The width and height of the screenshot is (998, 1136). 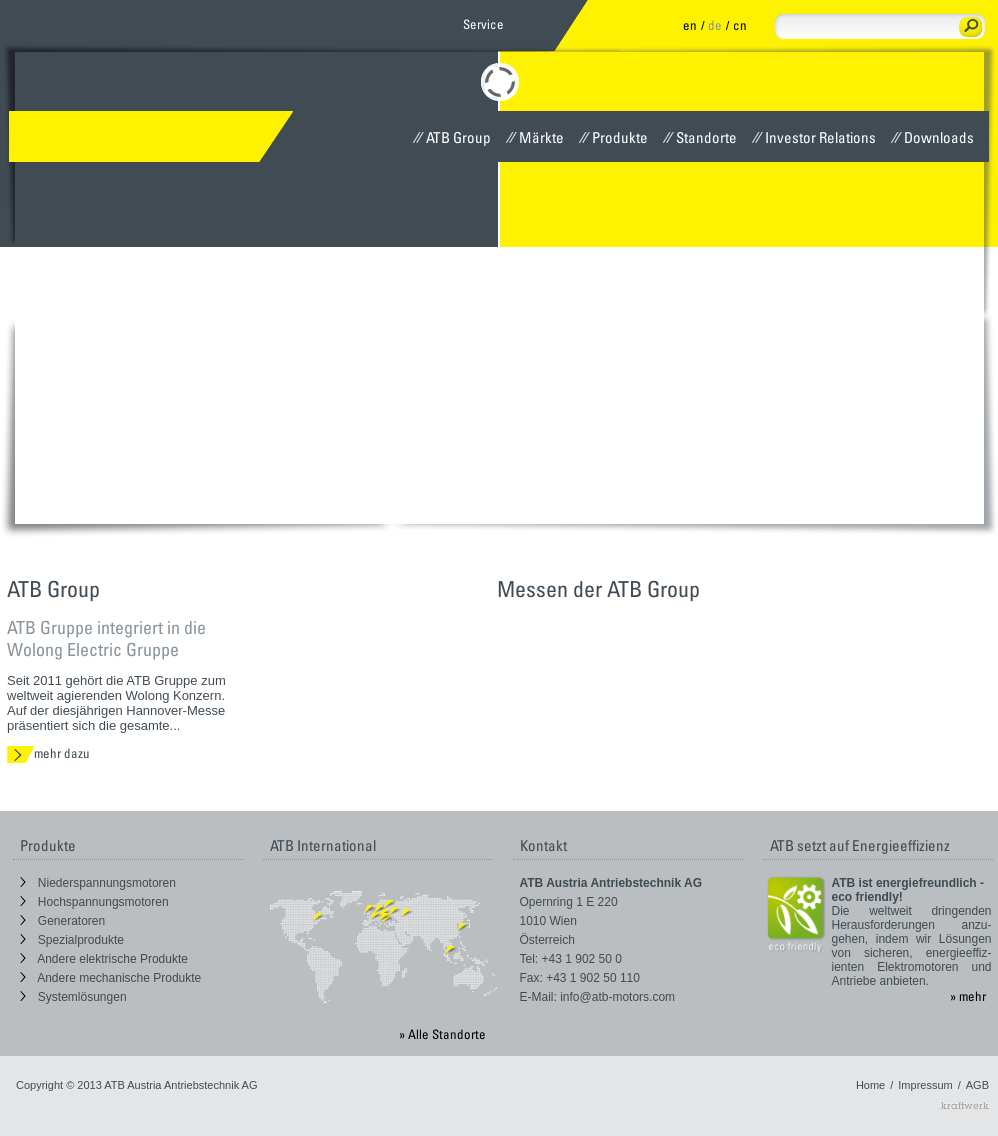 I want to click on Produkte, so click(x=613, y=137).